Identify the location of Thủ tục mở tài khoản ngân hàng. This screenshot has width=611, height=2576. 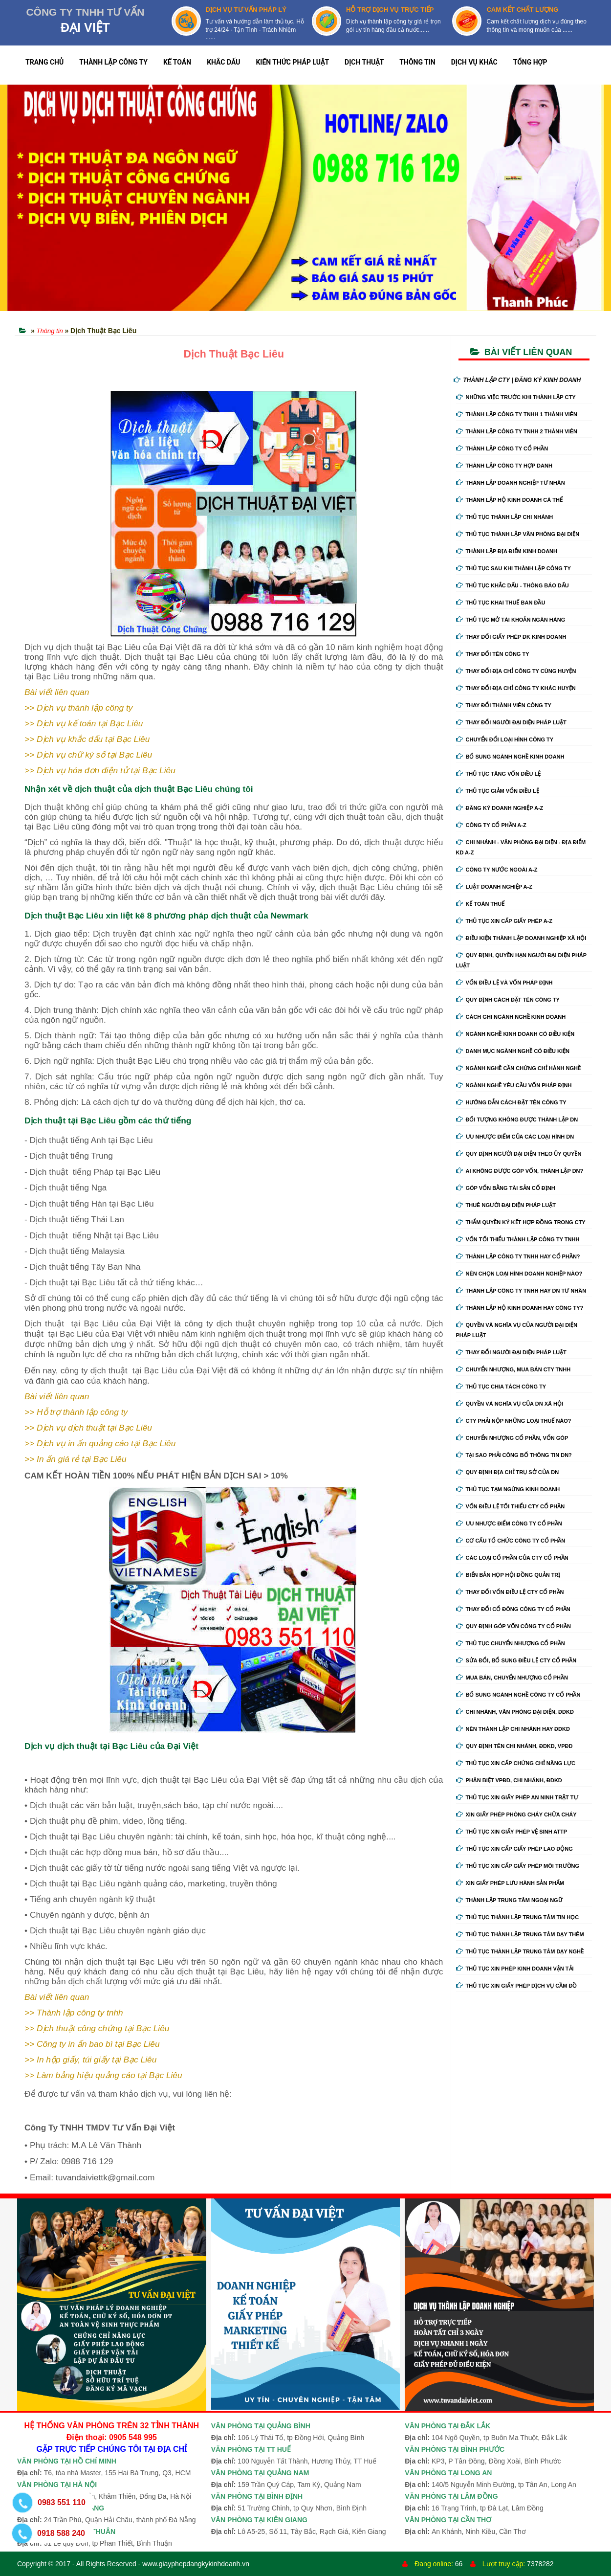
(511, 620).